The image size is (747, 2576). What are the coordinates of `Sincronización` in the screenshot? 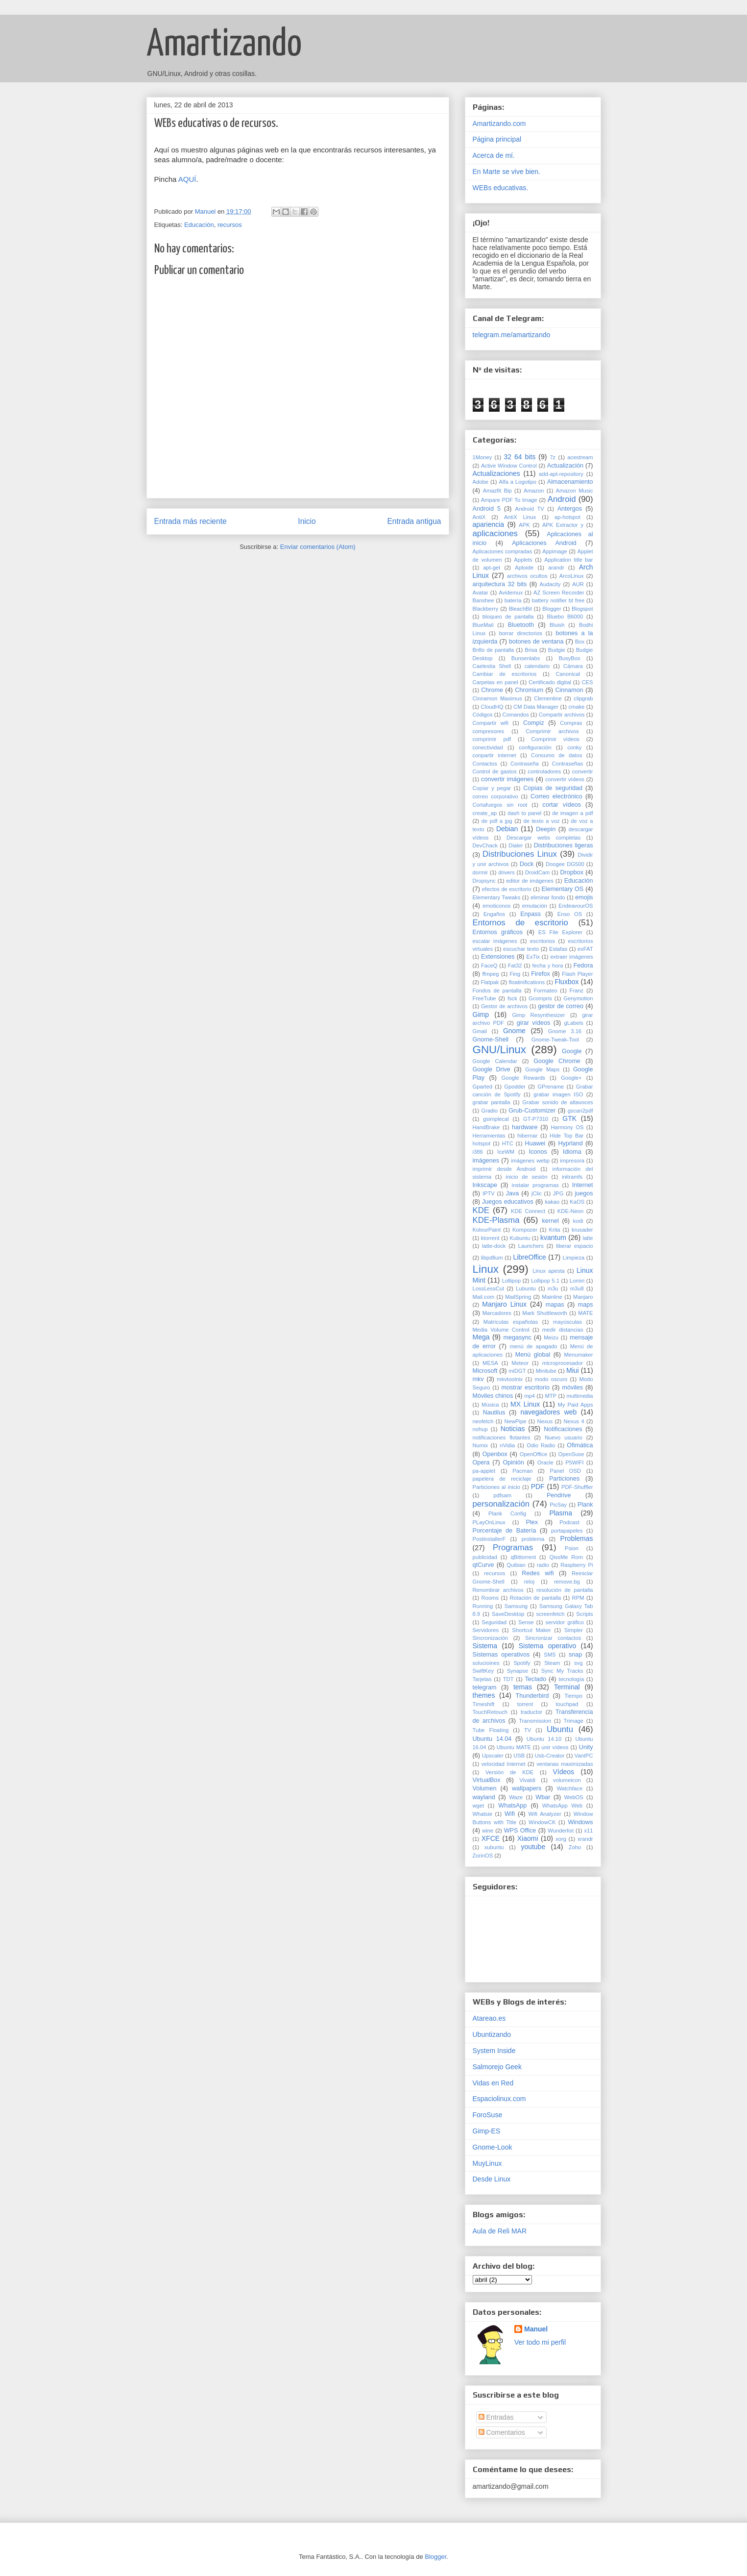 It's located at (490, 1638).